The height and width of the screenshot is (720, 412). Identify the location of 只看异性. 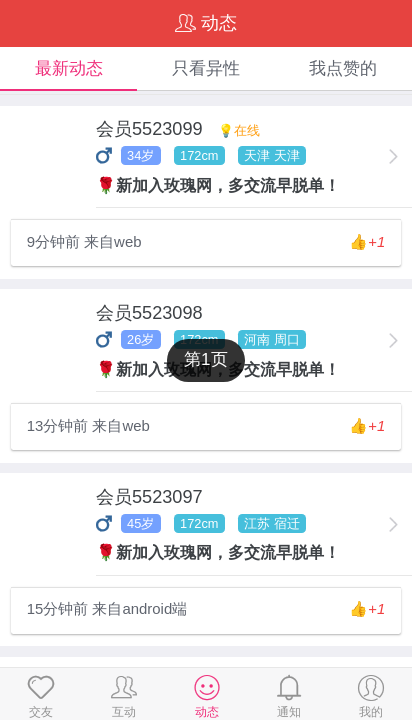
(206, 68).